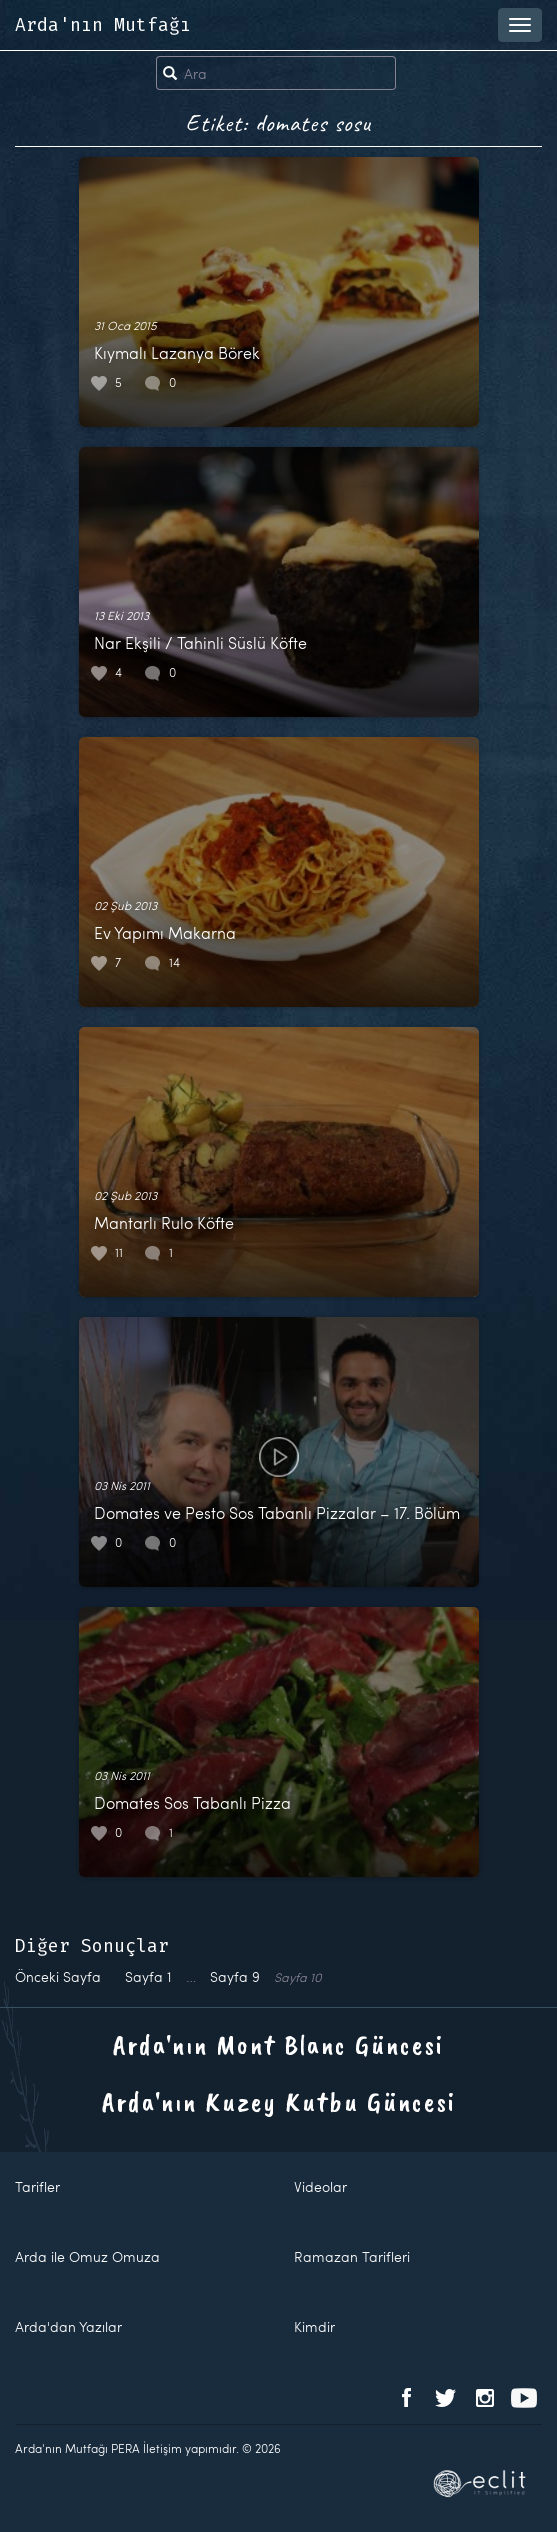 The image size is (557, 2532). Describe the element at coordinates (352, 2256) in the screenshot. I see `Ramazan Tarifleri` at that location.